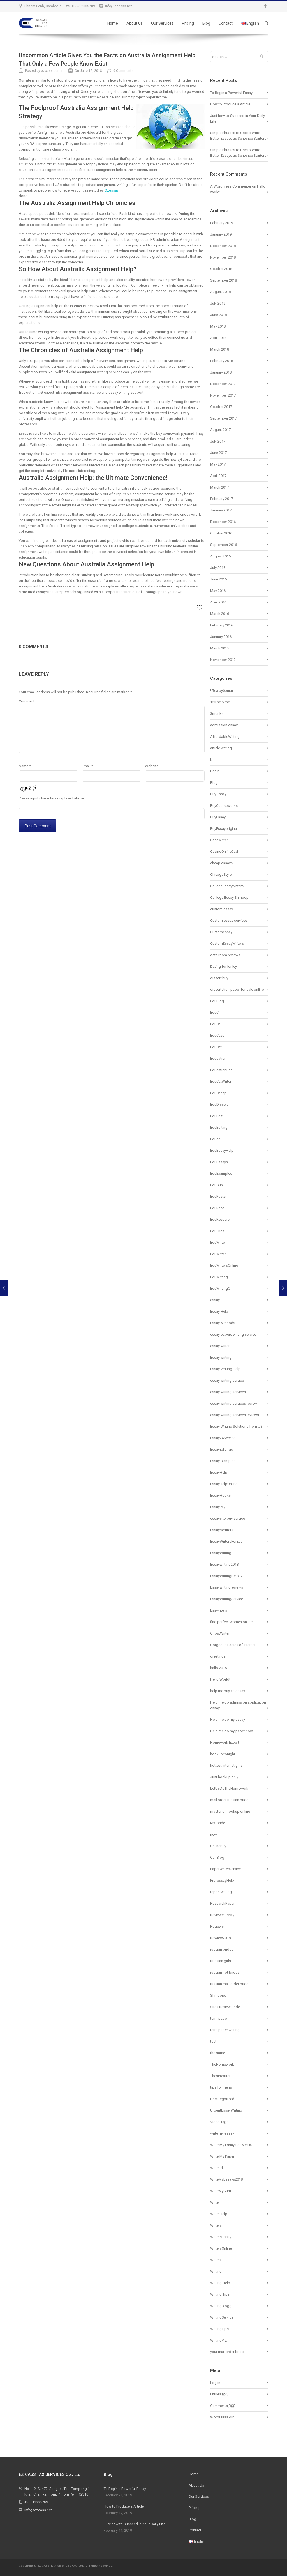 This screenshot has height=2576, width=287. What do you see at coordinates (226, 2110) in the screenshot?
I see `UrgentEssayWriting` at bounding box center [226, 2110].